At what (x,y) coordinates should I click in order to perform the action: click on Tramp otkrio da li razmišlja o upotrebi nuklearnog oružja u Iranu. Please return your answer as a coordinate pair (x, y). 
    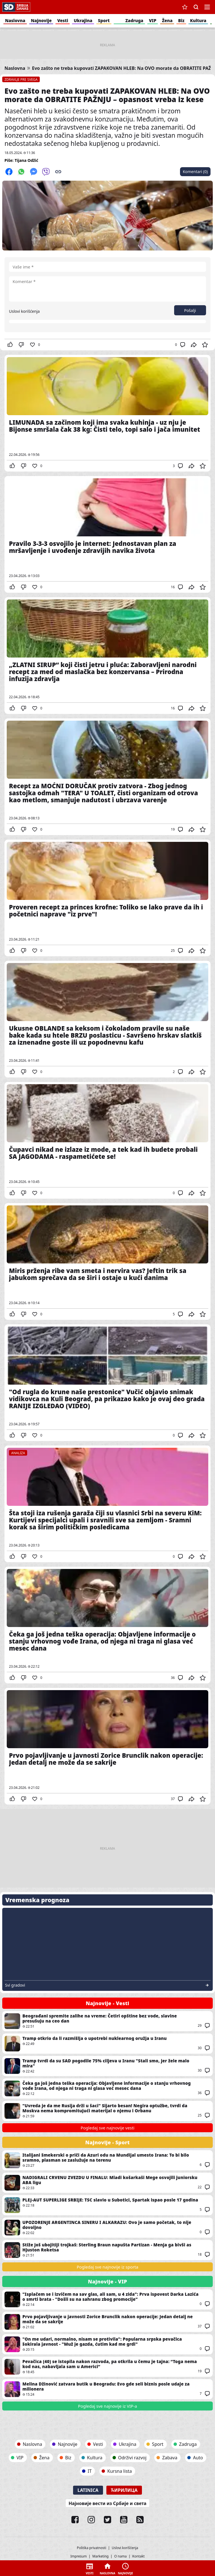
    Looking at the image, I should click on (107, 2043).